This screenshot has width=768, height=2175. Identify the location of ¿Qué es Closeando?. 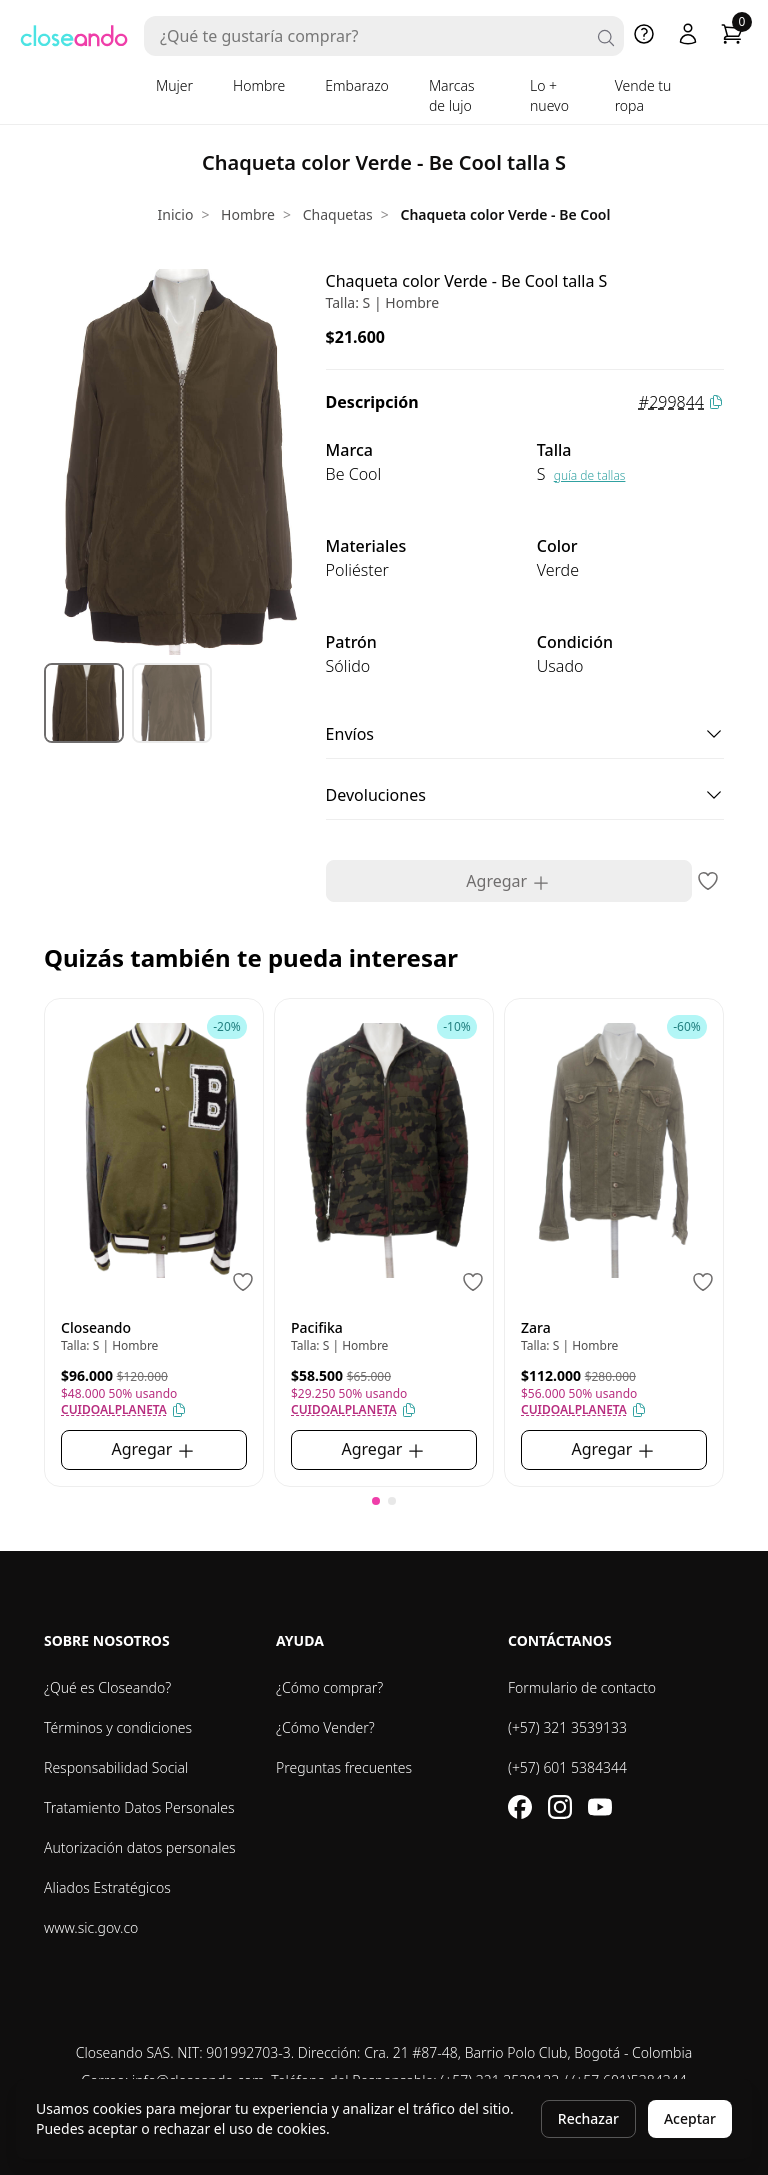
(107, 1687).